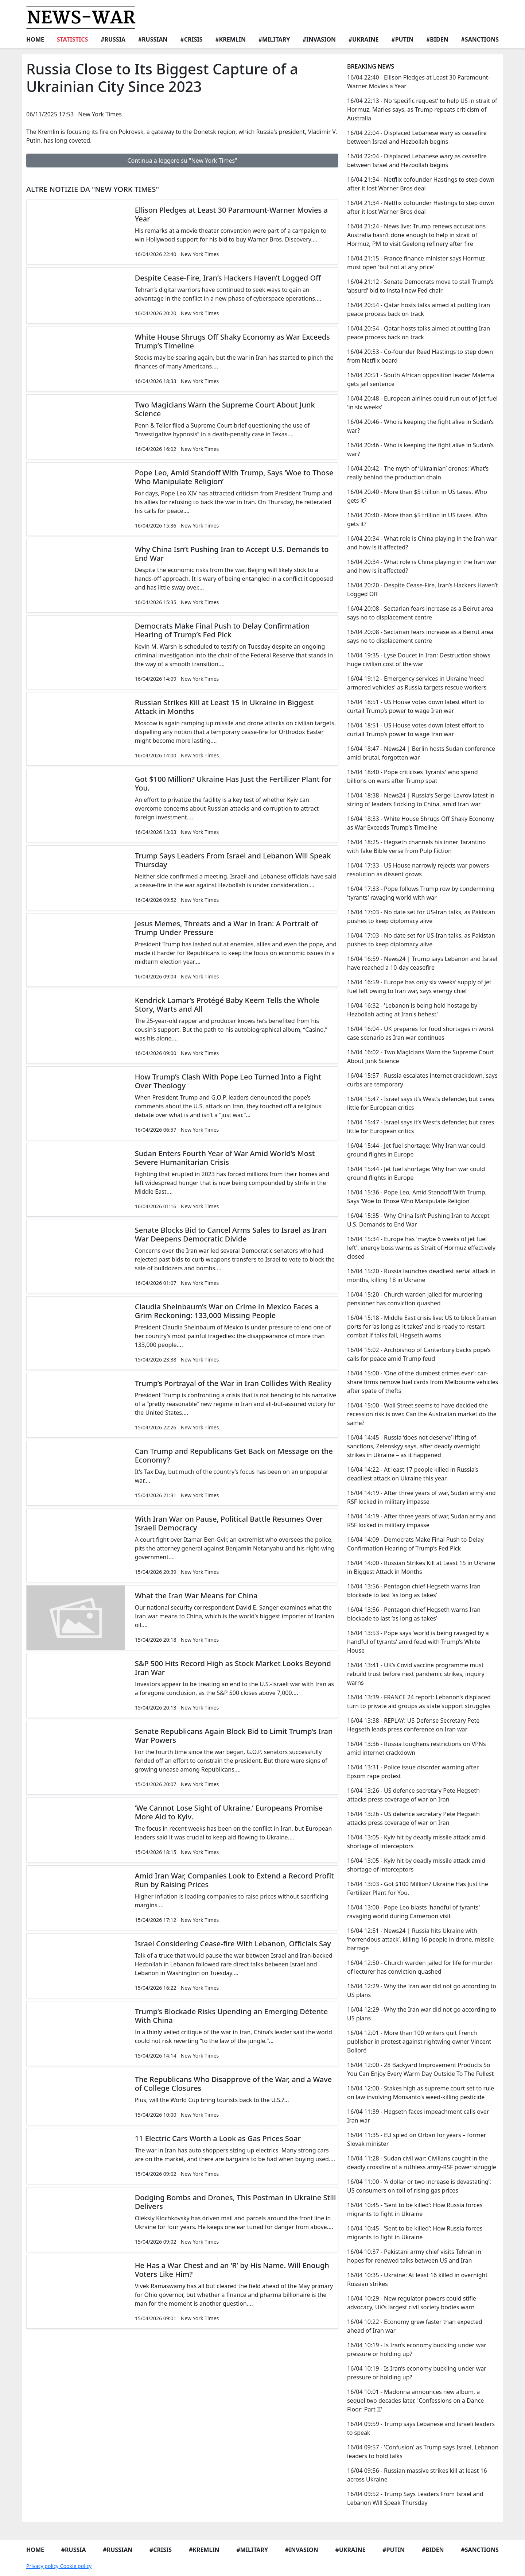 This screenshot has height=2576, width=525. I want to click on 16/04 15:00 - Wall Street seems to have decided the recession risk is over. Can the Australian market do the same?, so click(422, 1414).